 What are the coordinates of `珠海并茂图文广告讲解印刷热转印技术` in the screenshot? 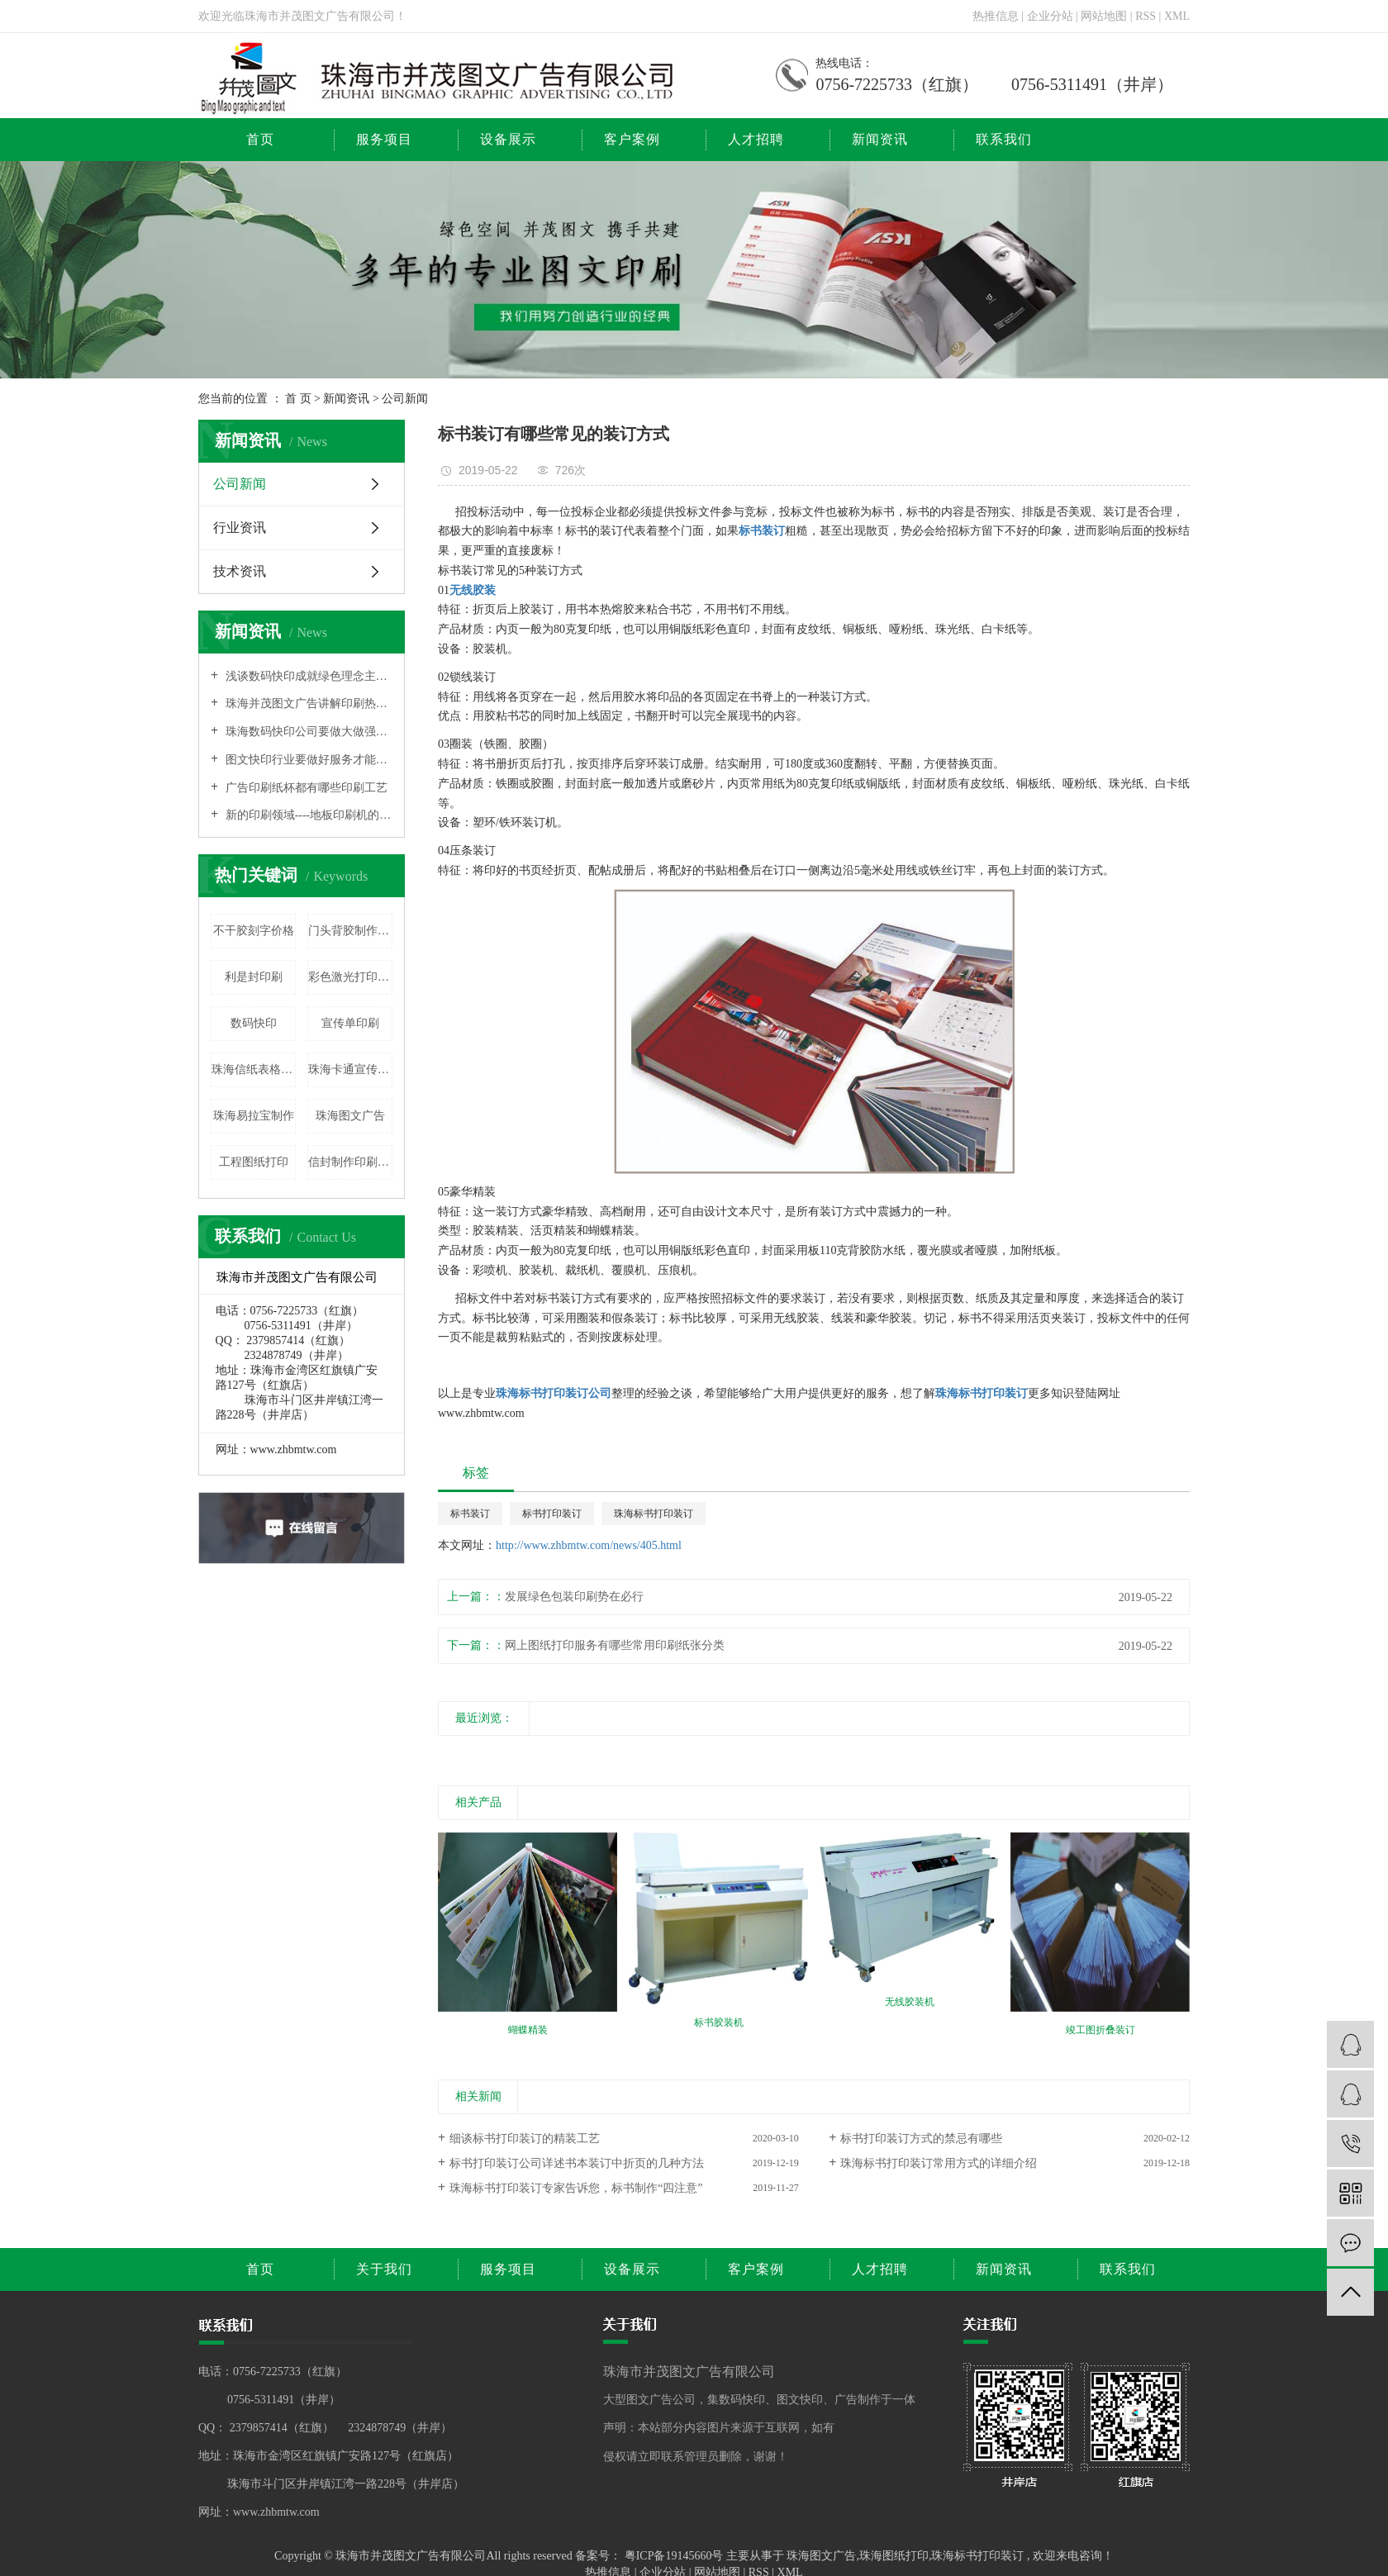 It's located at (307, 703).